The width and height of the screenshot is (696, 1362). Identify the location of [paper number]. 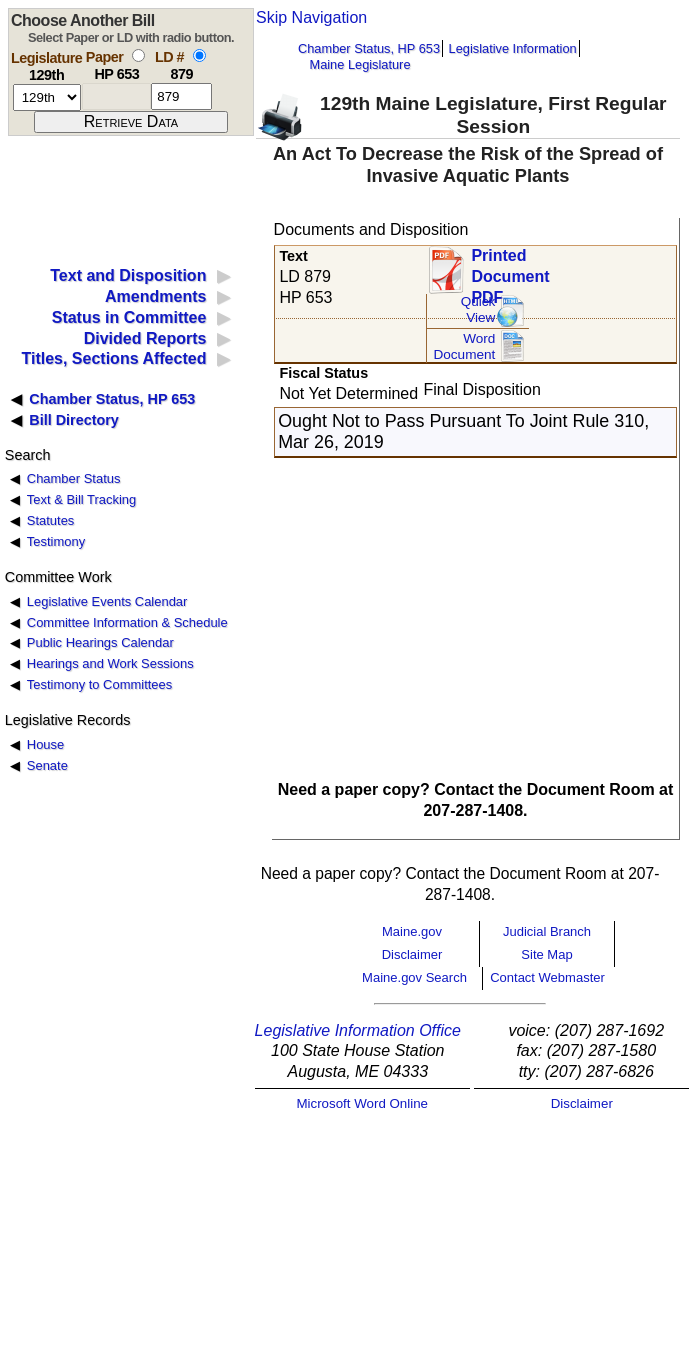
(116, 96).